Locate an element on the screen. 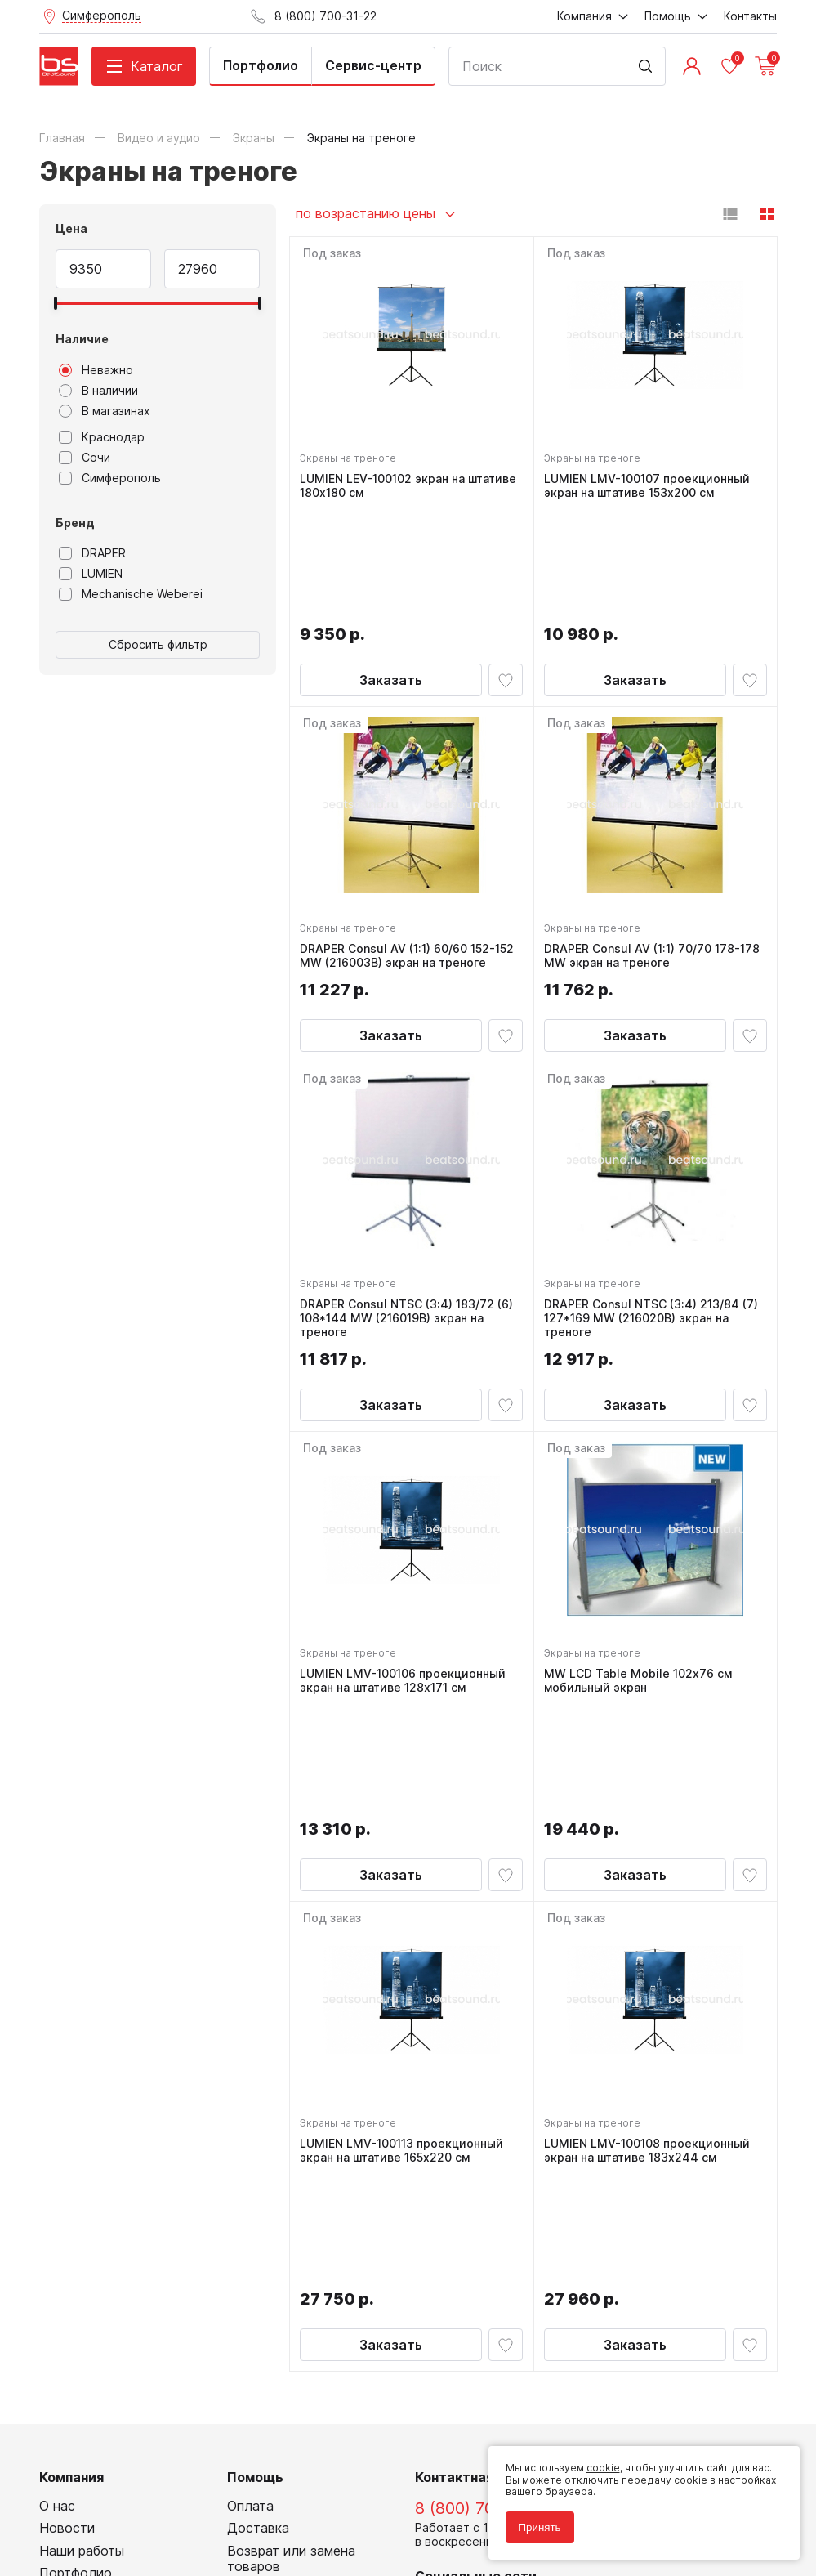  Сервис-центр is located at coordinates (373, 65).